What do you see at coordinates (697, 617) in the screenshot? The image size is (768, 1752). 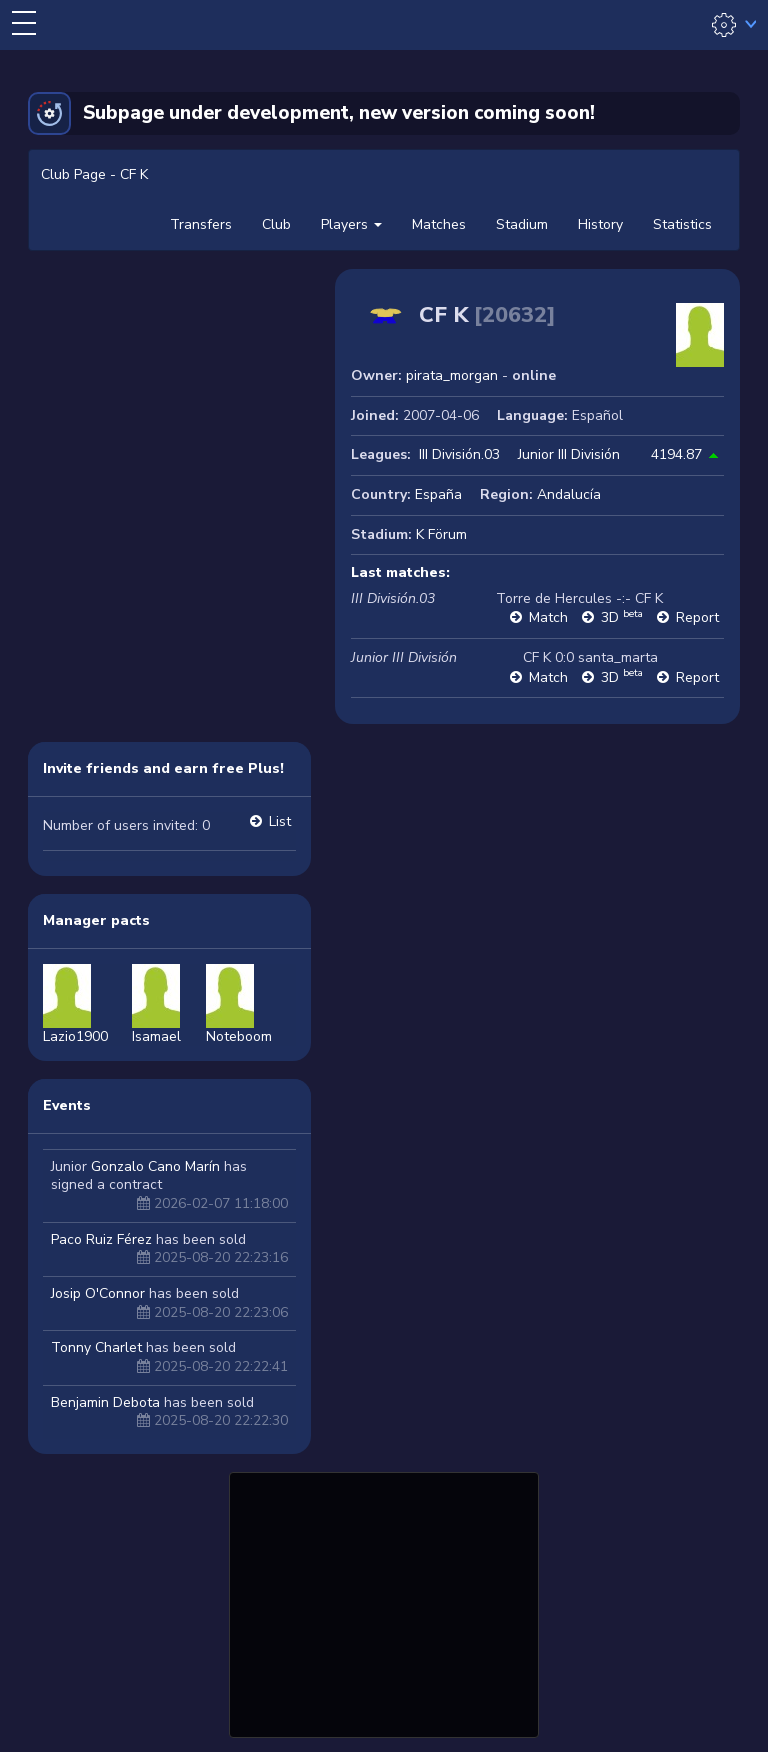 I see `Report` at bounding box center [697, 617].